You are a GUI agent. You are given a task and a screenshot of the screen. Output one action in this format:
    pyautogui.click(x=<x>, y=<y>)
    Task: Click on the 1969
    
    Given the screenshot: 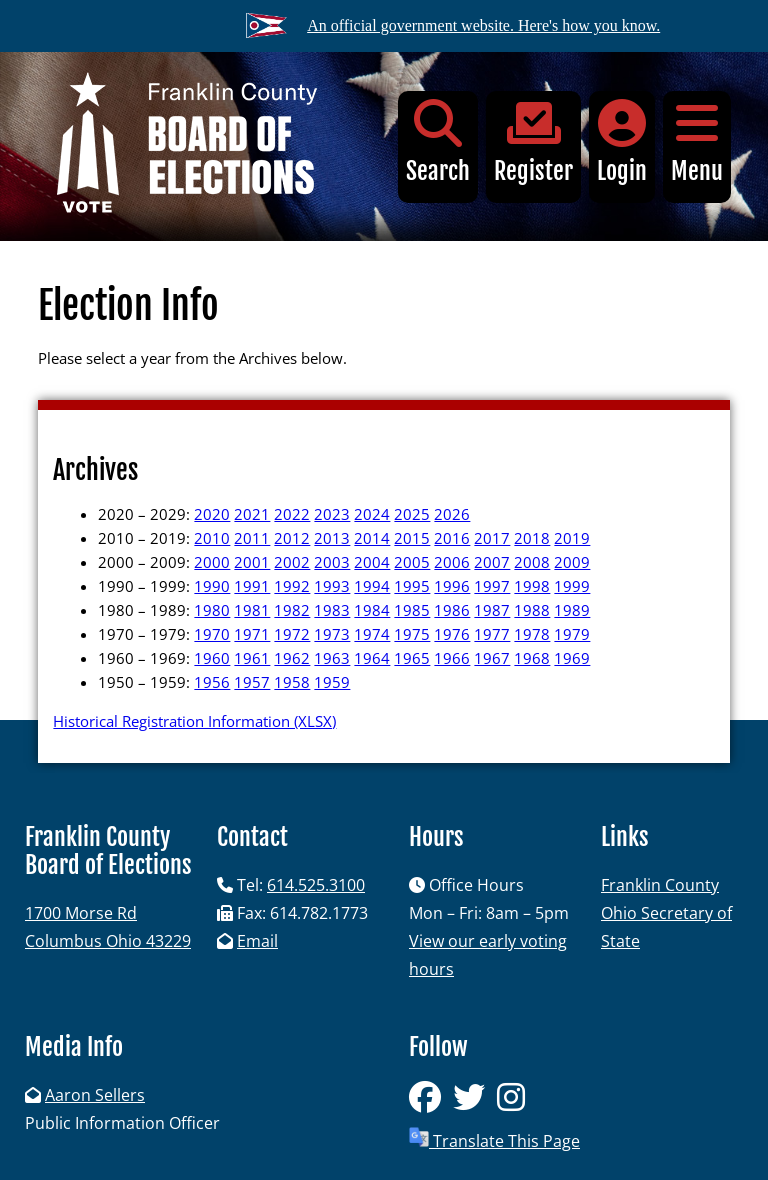 What is the action you would take?
    pyautogui.click(x=572, y=658)
    